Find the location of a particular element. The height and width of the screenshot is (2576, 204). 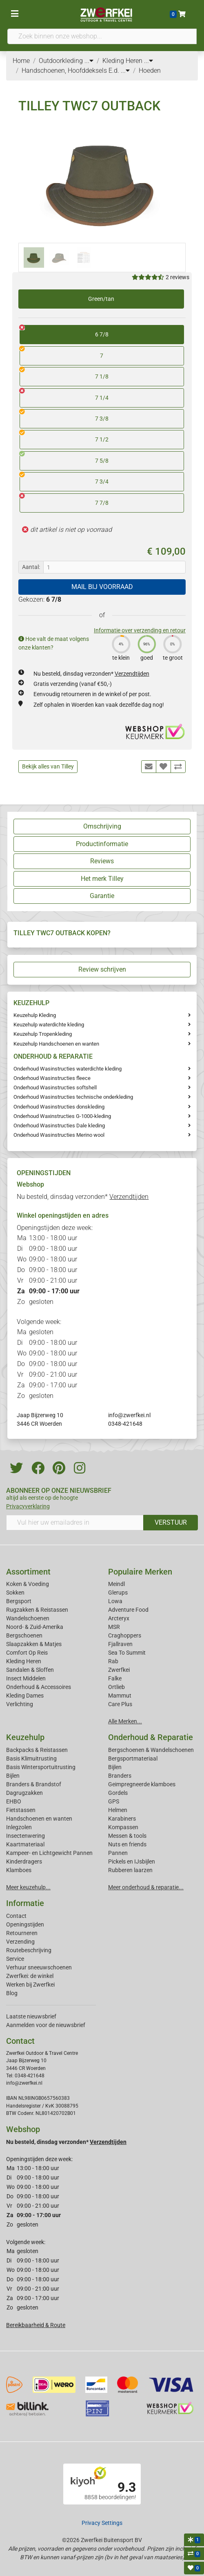

Dagrugzakken is located at coordinates (24, 1793).